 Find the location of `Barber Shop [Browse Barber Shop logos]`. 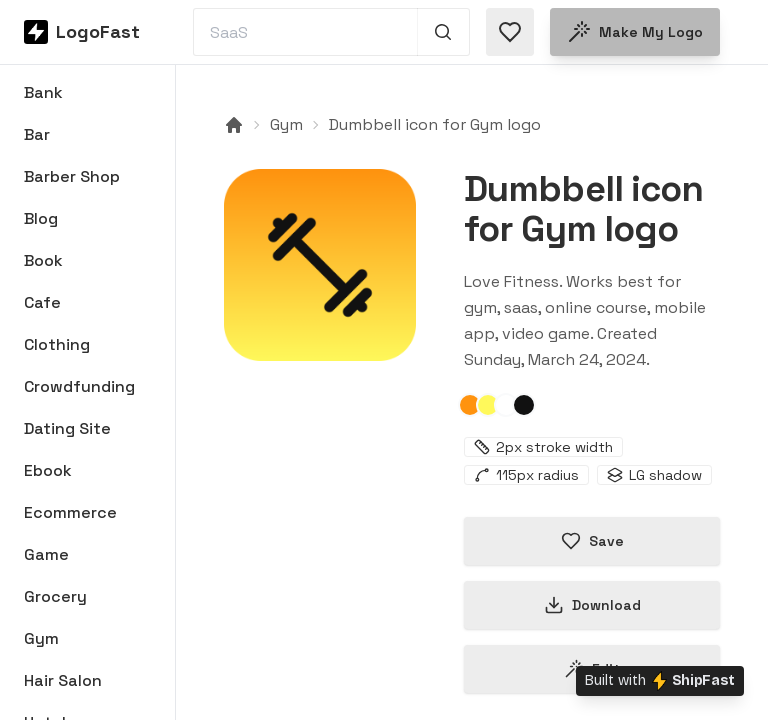

Barber Shop [Browse Barber Shop logos] is located at coordinates (72, 176).